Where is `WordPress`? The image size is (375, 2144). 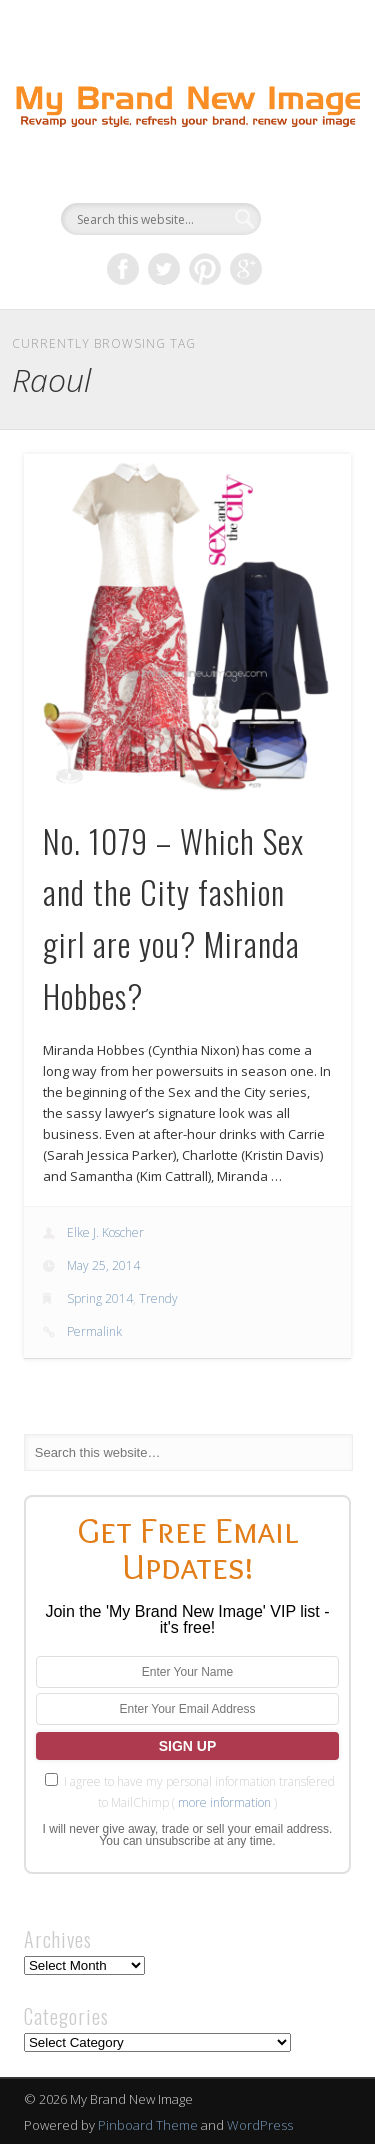 WordPress is located at coordinates (260, 2125).